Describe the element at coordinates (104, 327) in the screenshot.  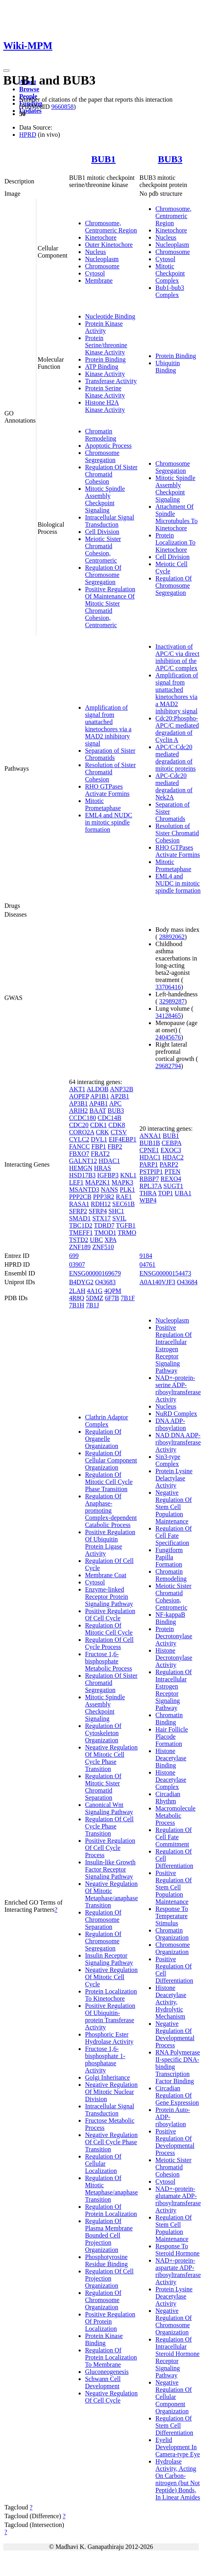
I see `Protein Kinase Activity` at that location.